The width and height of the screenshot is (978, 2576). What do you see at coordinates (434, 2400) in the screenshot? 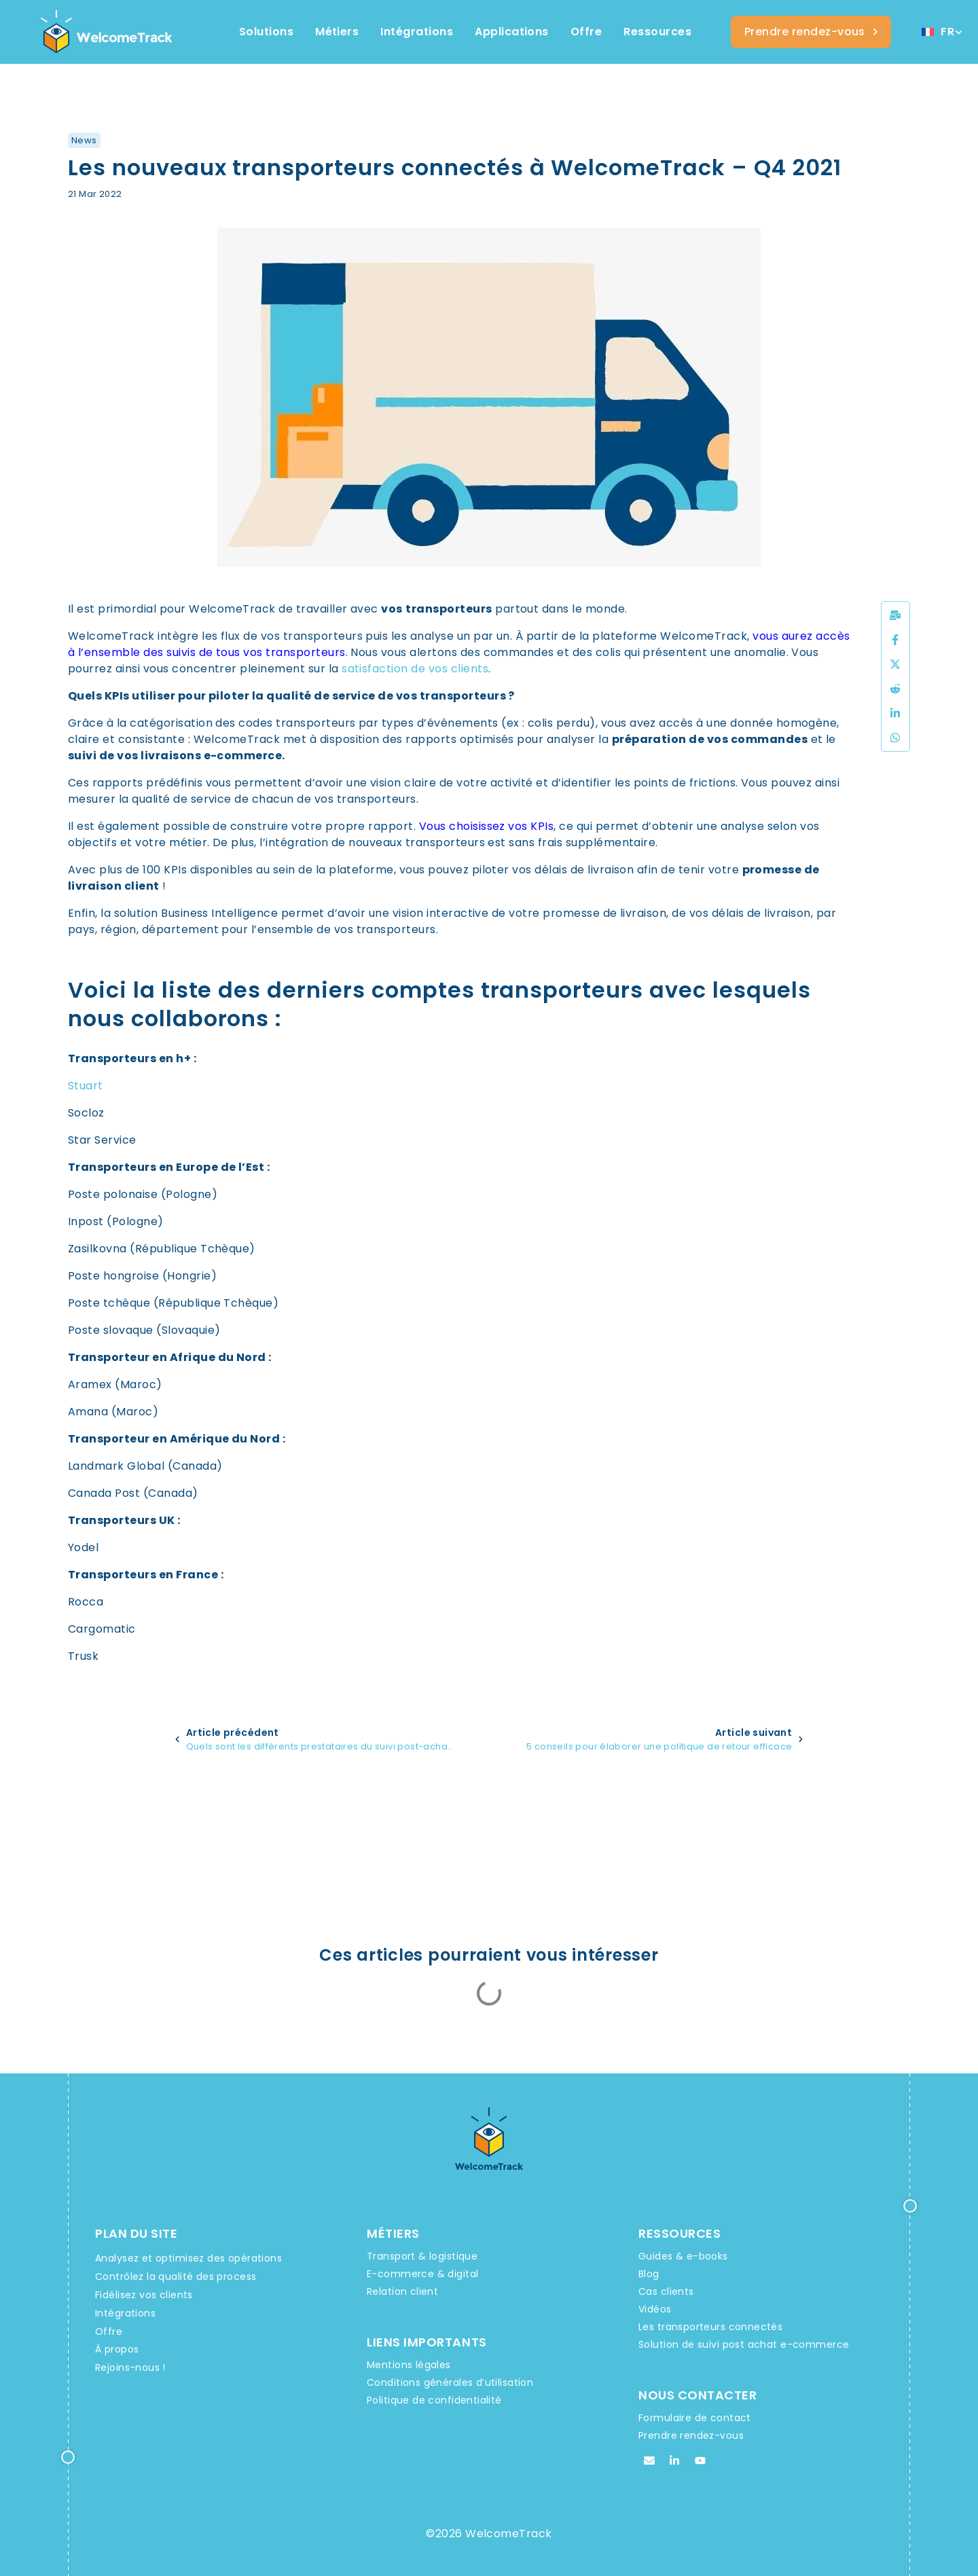
I see `Politique de confidentialité` at bounding box center [434, 2400].